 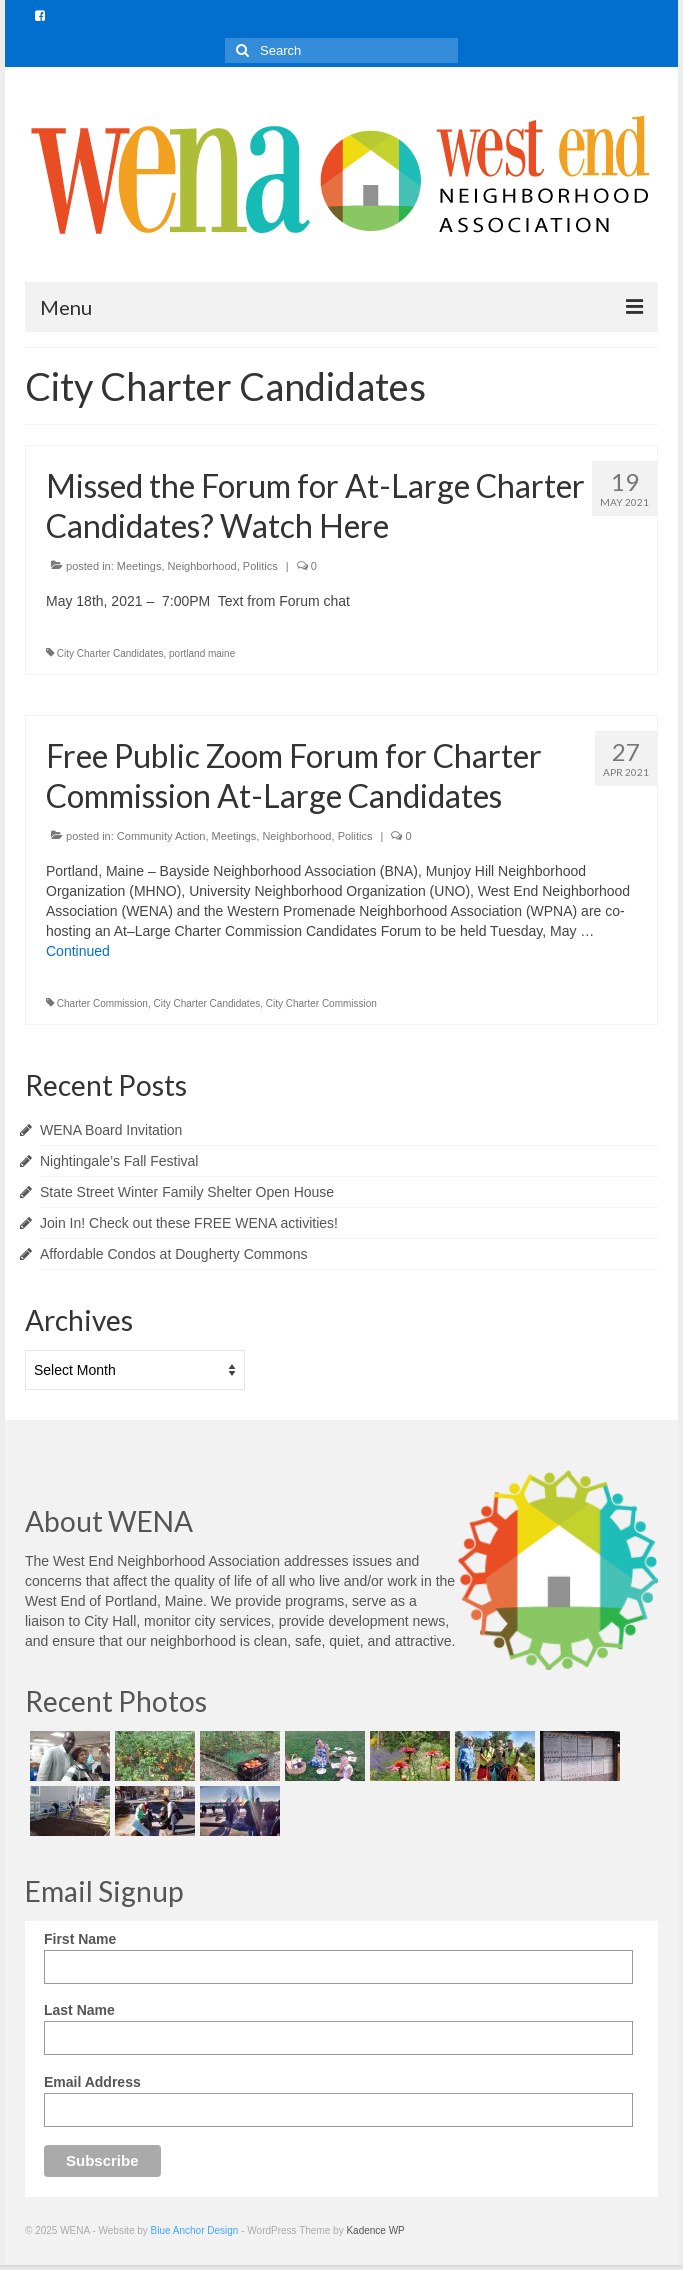 What do you see at coordinates (375, 2230) in the screenshot?
I see `Kadence WP` at bounding box center [375, 2230].